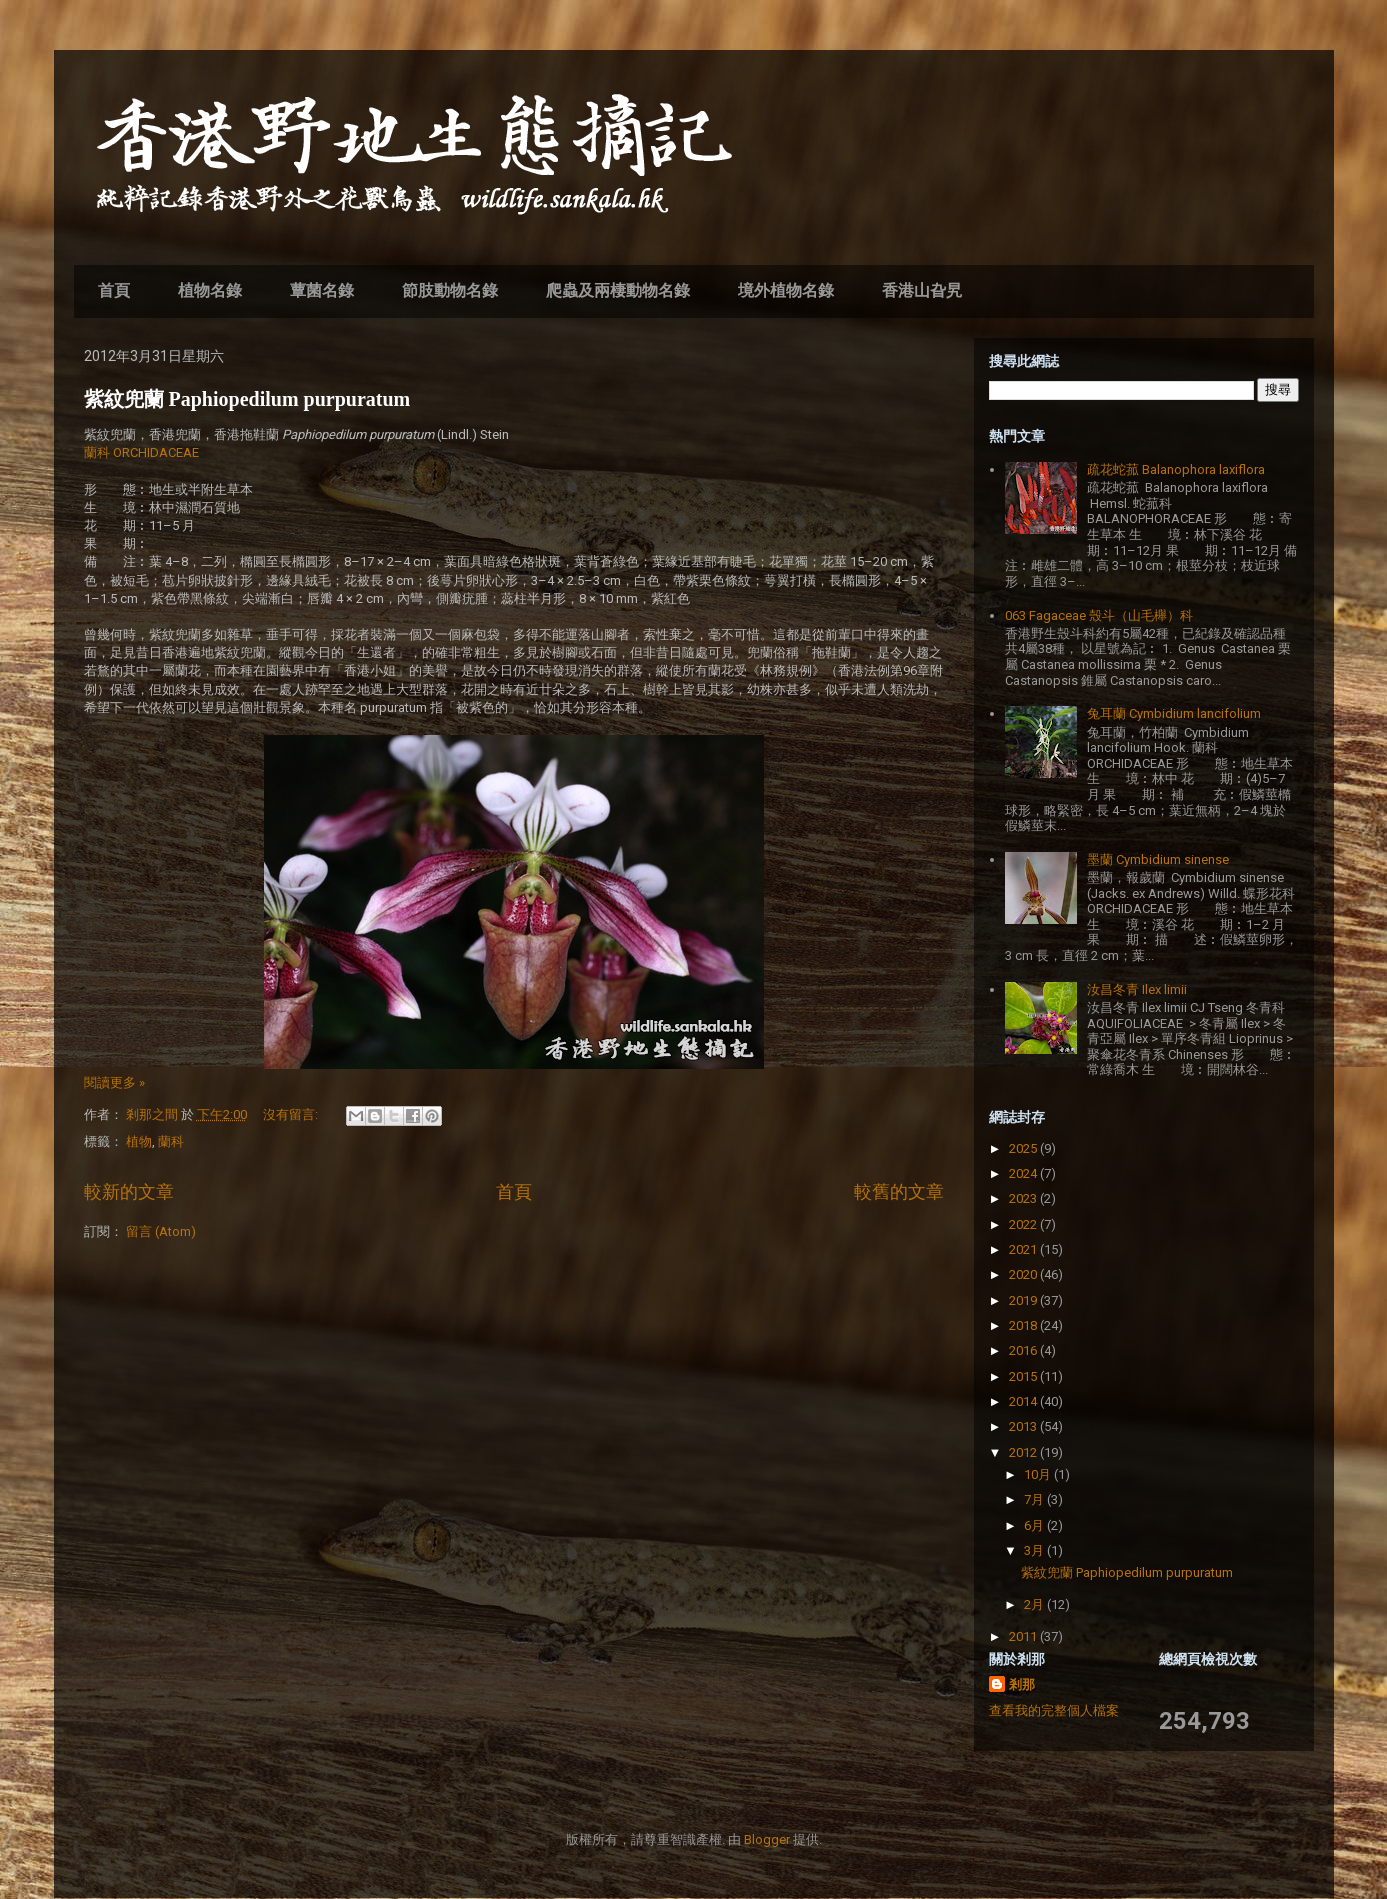  What do you see at coordinates (1099, 615) in the screenshot?
I see `063 Fagaceae 殼斗（山毛櫸）科` at bounding box center [1099, 615].